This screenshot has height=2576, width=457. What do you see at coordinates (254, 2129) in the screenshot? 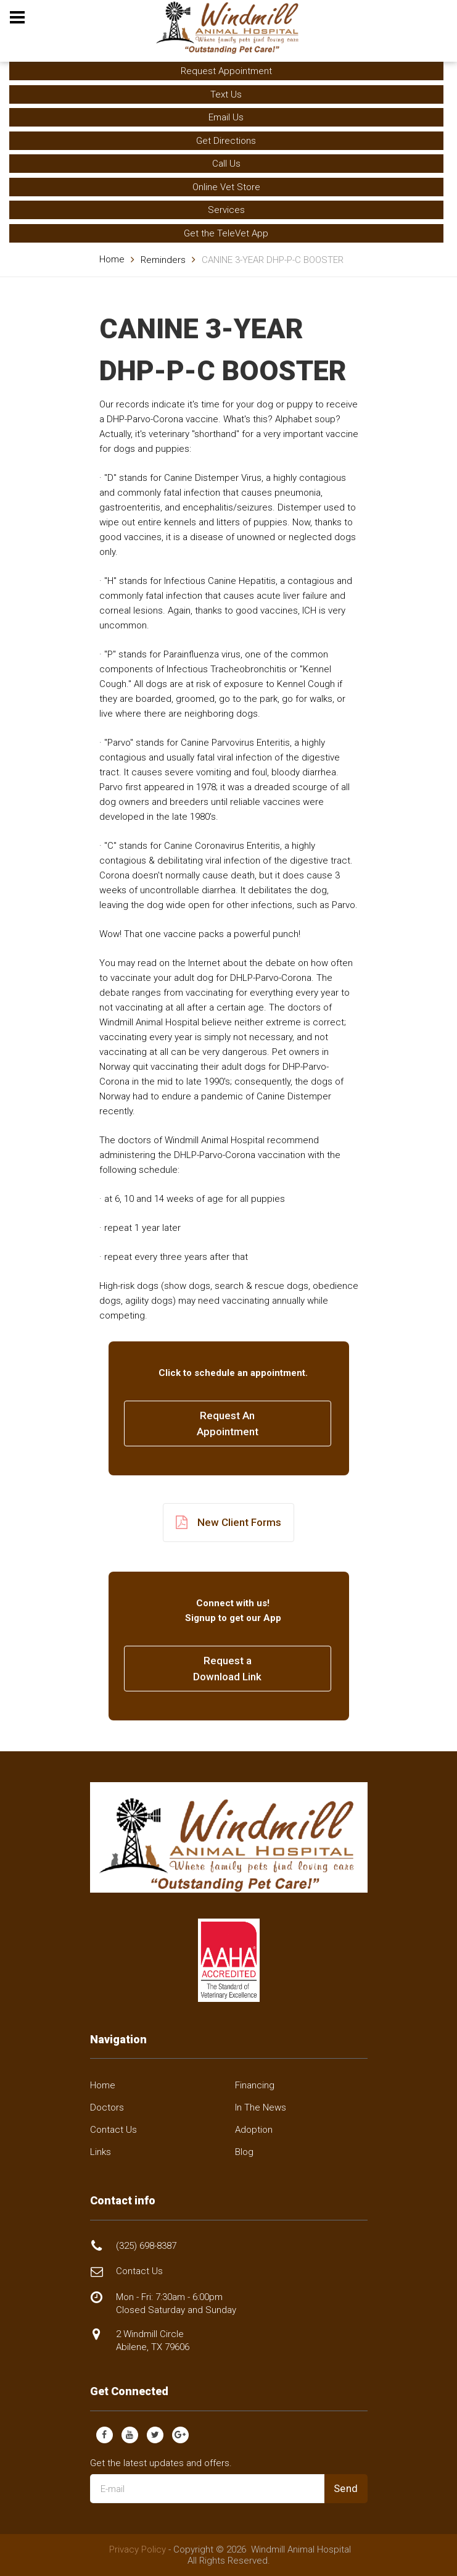
I see `Adoption` at bounding box center [254, 2129].